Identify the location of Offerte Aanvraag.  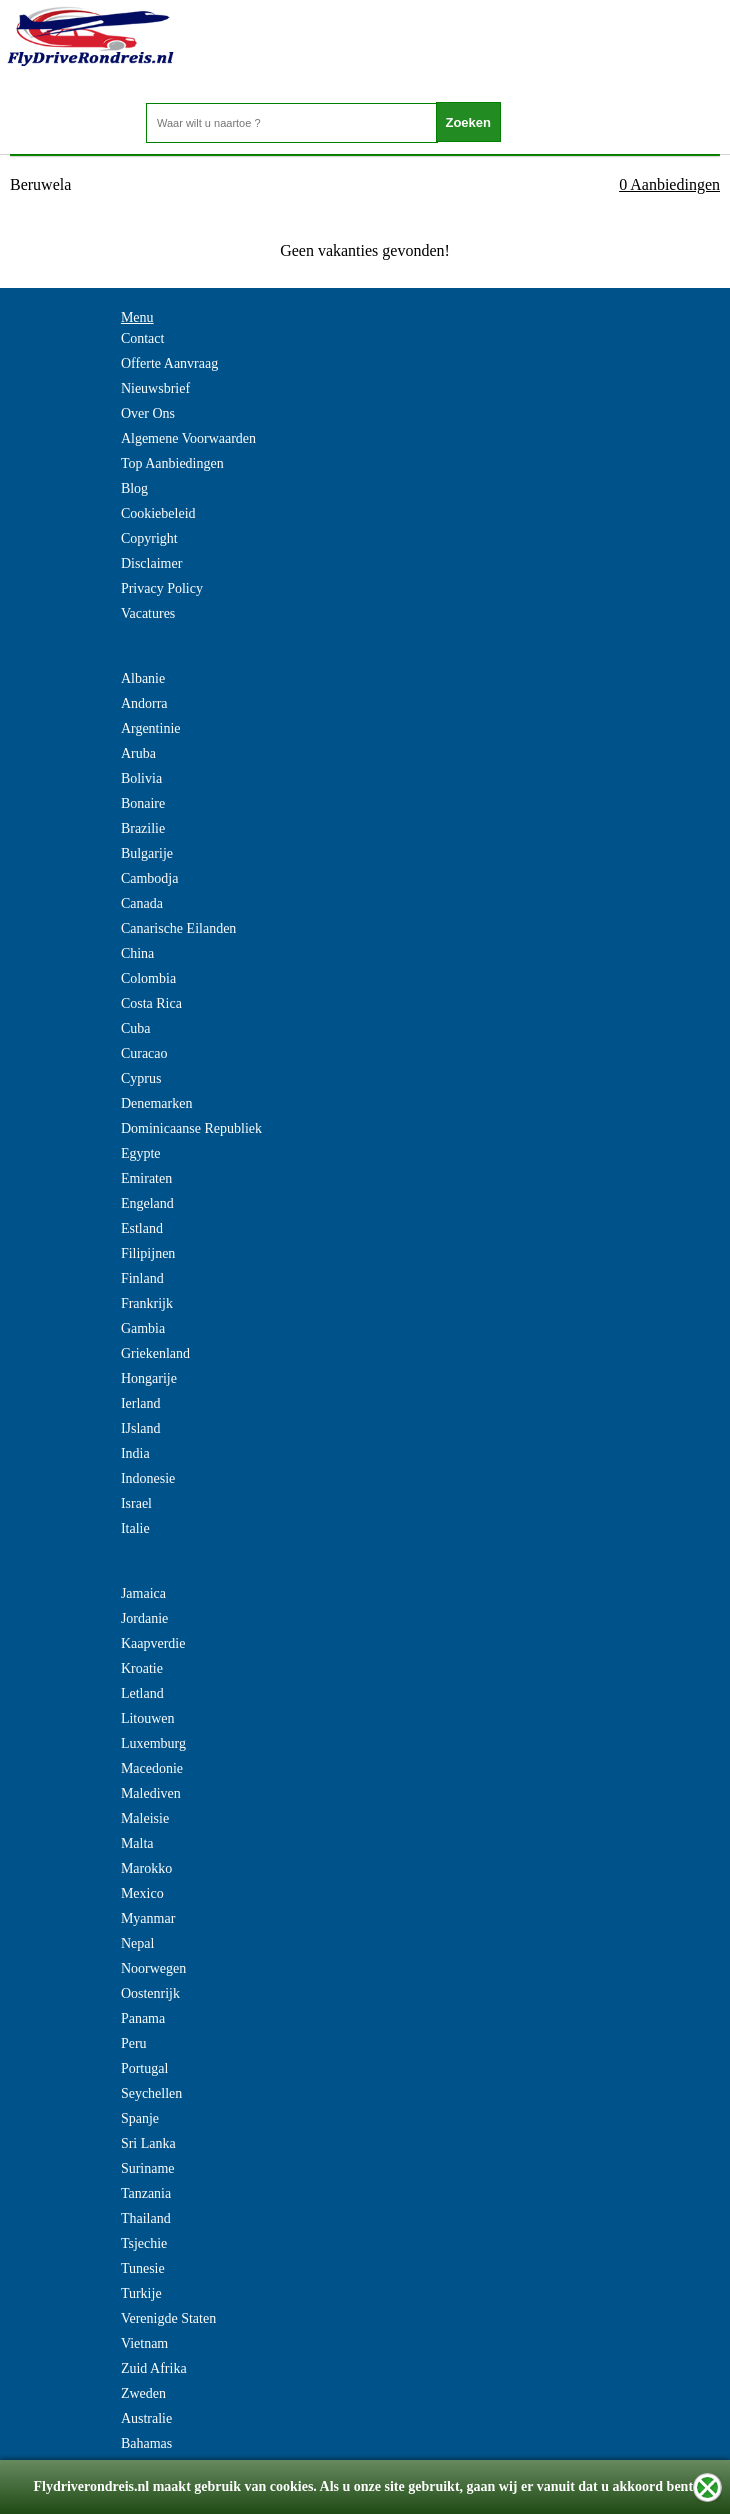
(169, 363).